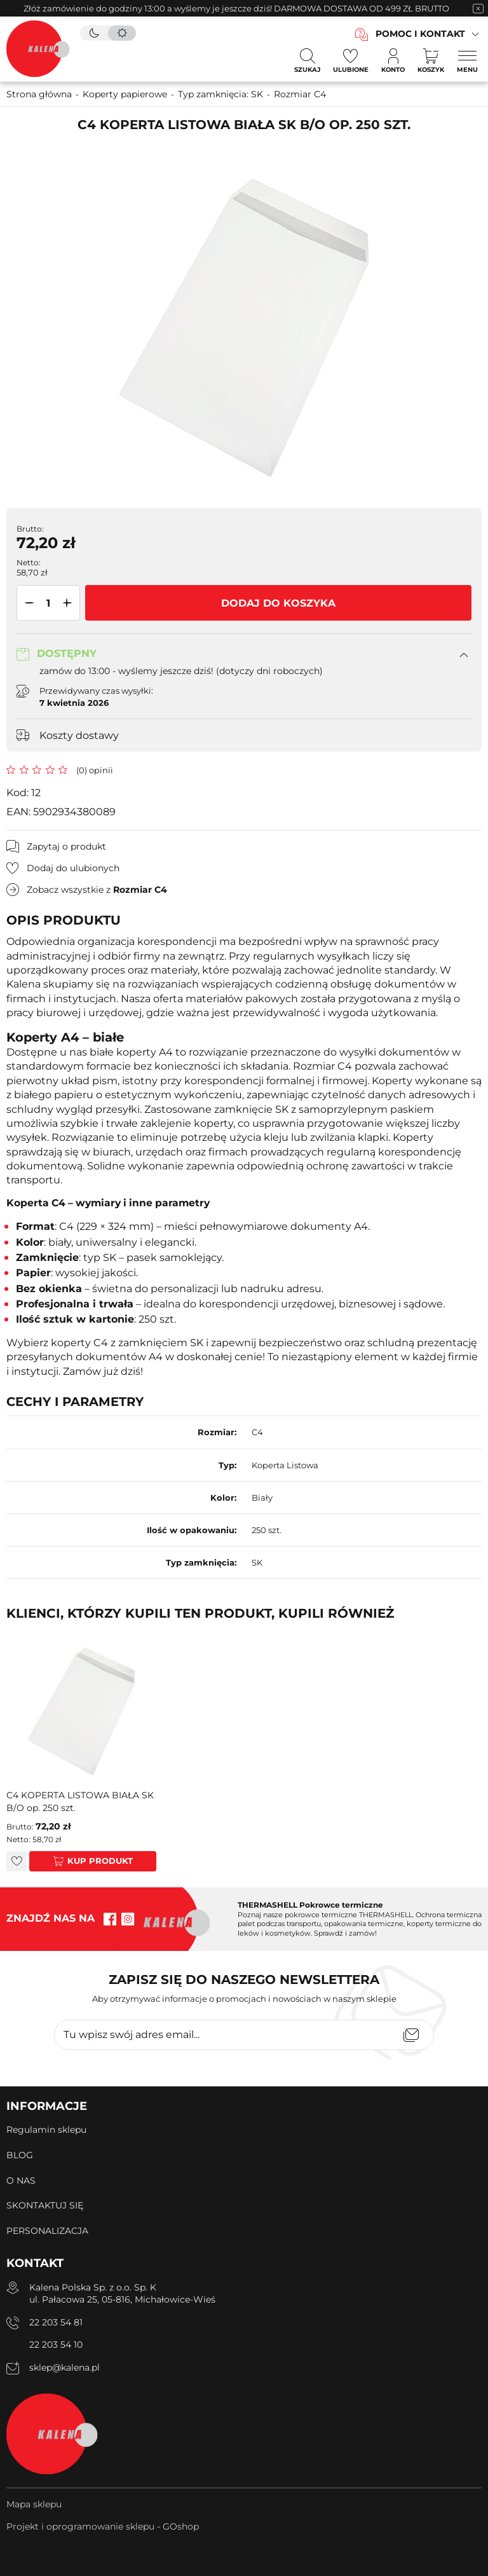  Describe the element at coordinates (125, 94) in the screenshot. I see `Koperty papierowe` at that location.